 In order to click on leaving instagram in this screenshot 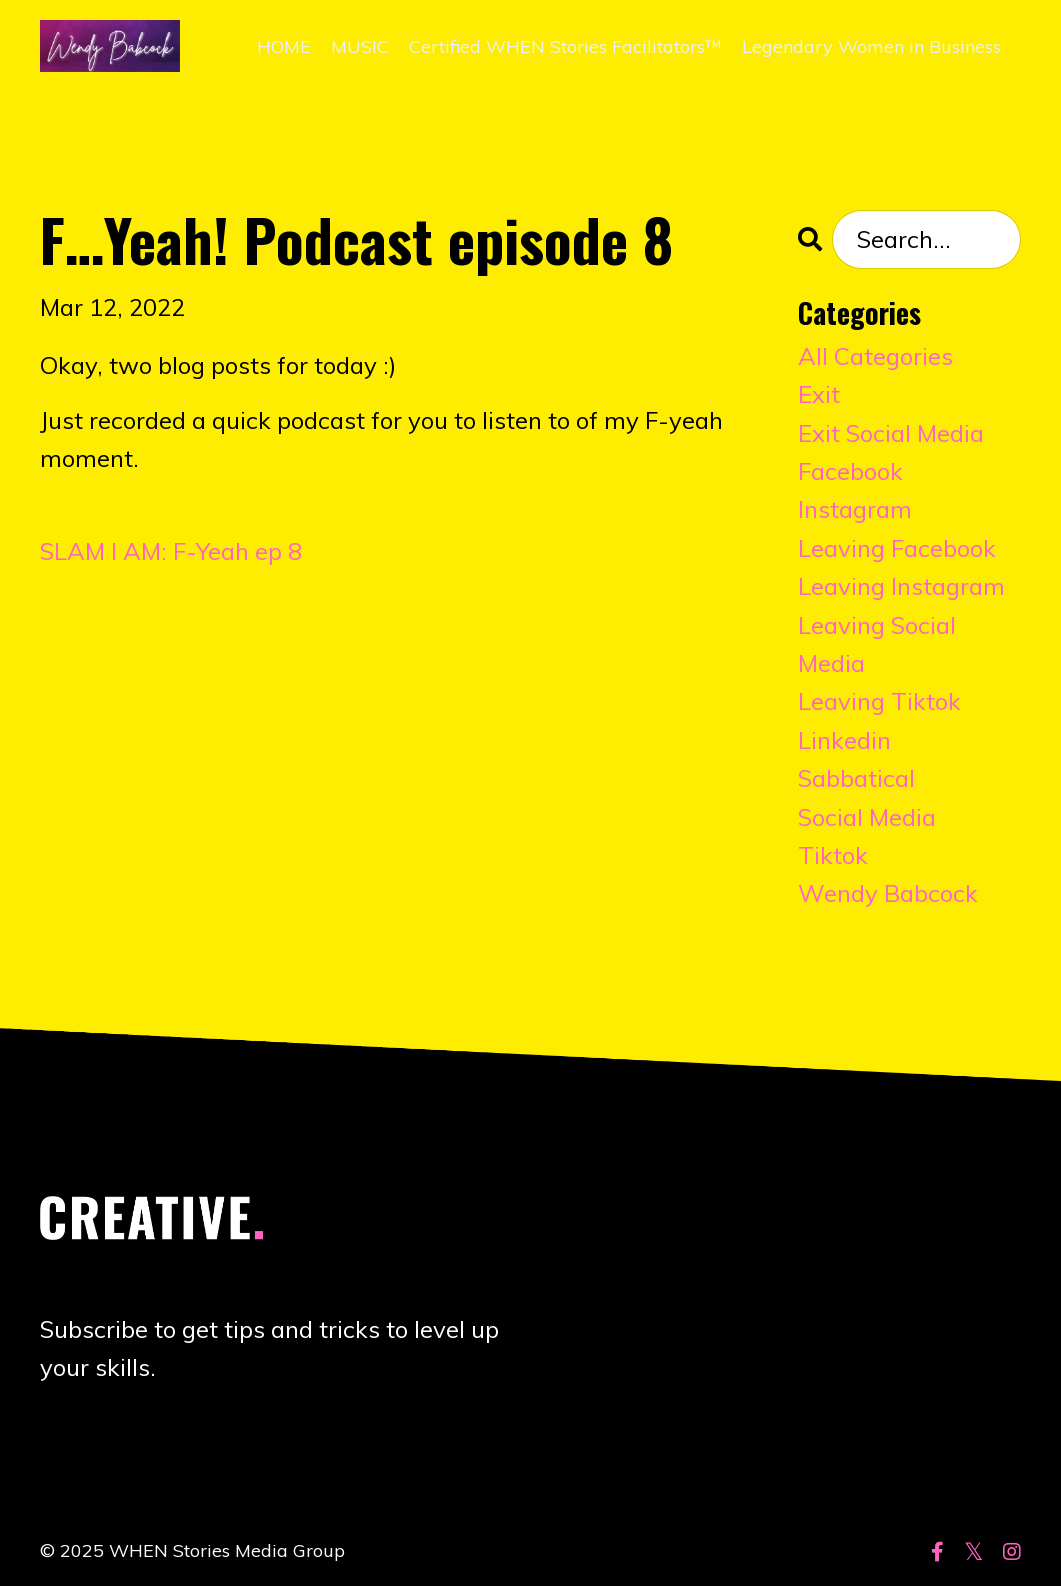, I will do `click(901, 586)`.